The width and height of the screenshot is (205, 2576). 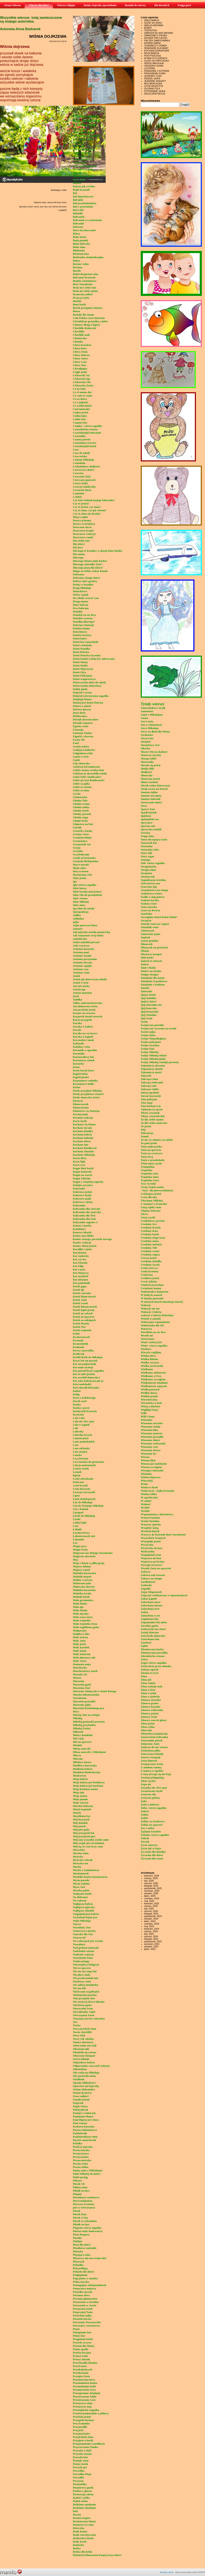 What do you see at coordinates (156, 71) in the screenshot?
I see `ŚNIADANIE Z KOTKIEM` at bounding box center [156, 71].